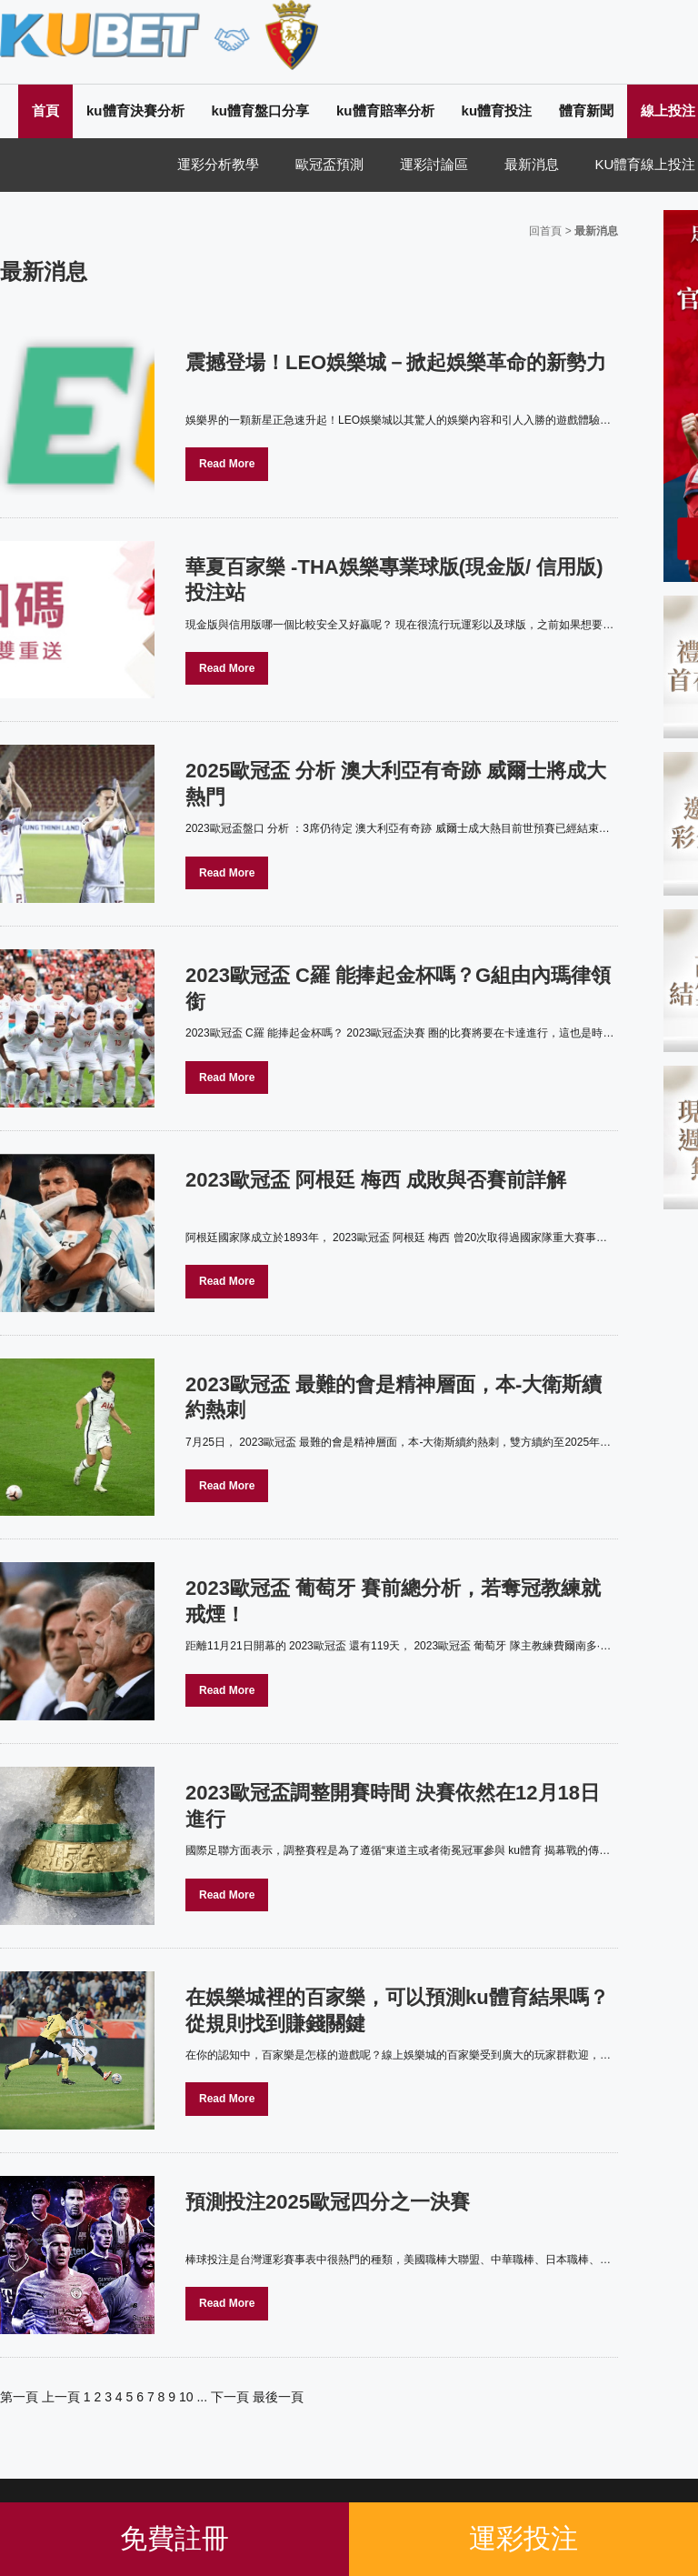  I want to click on 2023歐冠盃 C羅 能捧起金杯嗎？G組由內瑪律領銜, so click(398, 988).